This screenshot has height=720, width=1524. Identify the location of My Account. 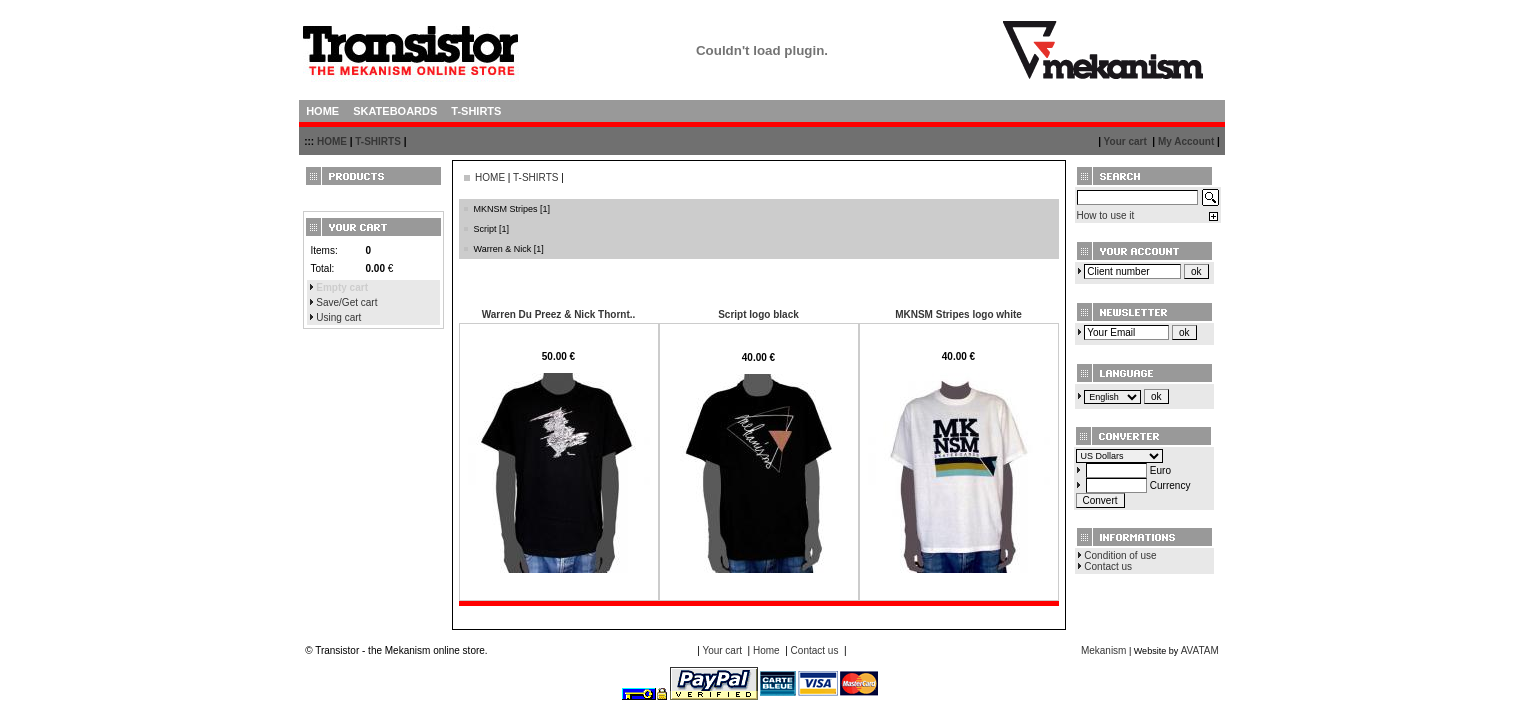
(1186, 141).